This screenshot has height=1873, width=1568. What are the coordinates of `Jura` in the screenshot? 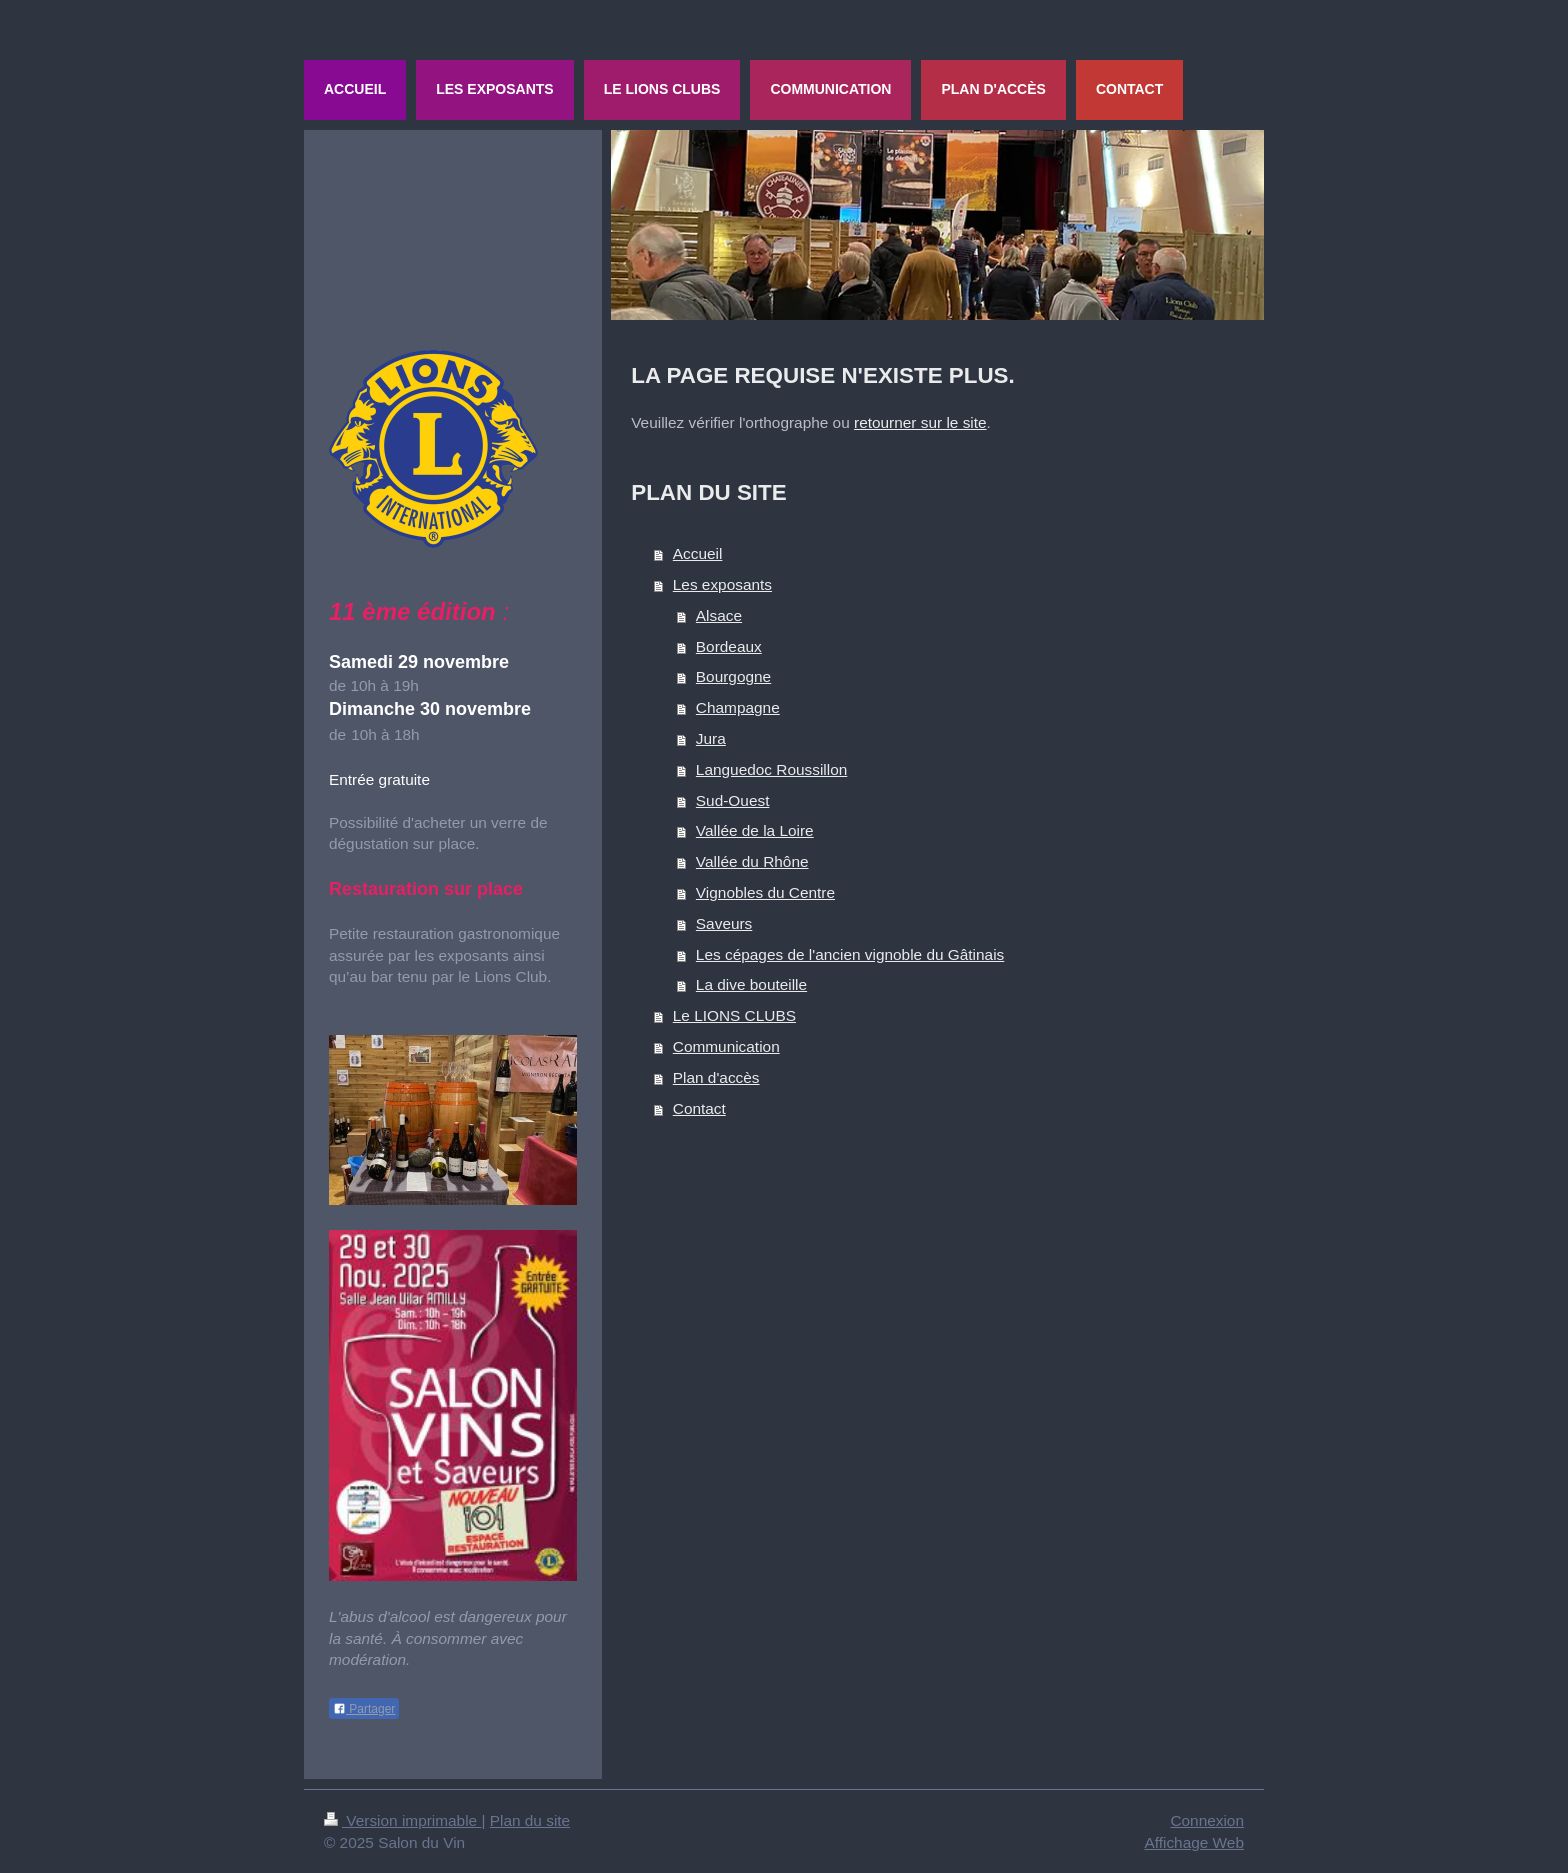 It's located at (711, 738).